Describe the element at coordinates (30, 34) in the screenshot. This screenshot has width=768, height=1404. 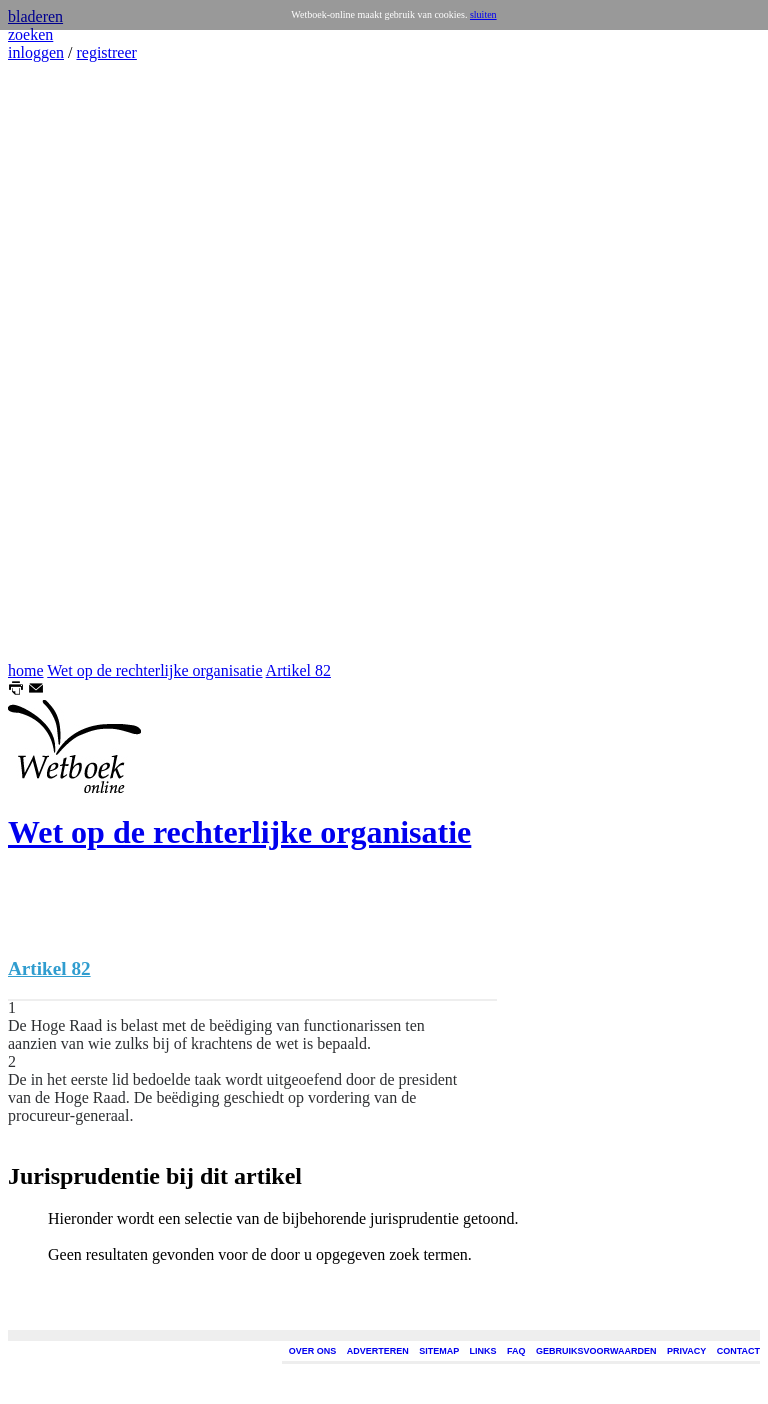
I see `zoeken` at that location.